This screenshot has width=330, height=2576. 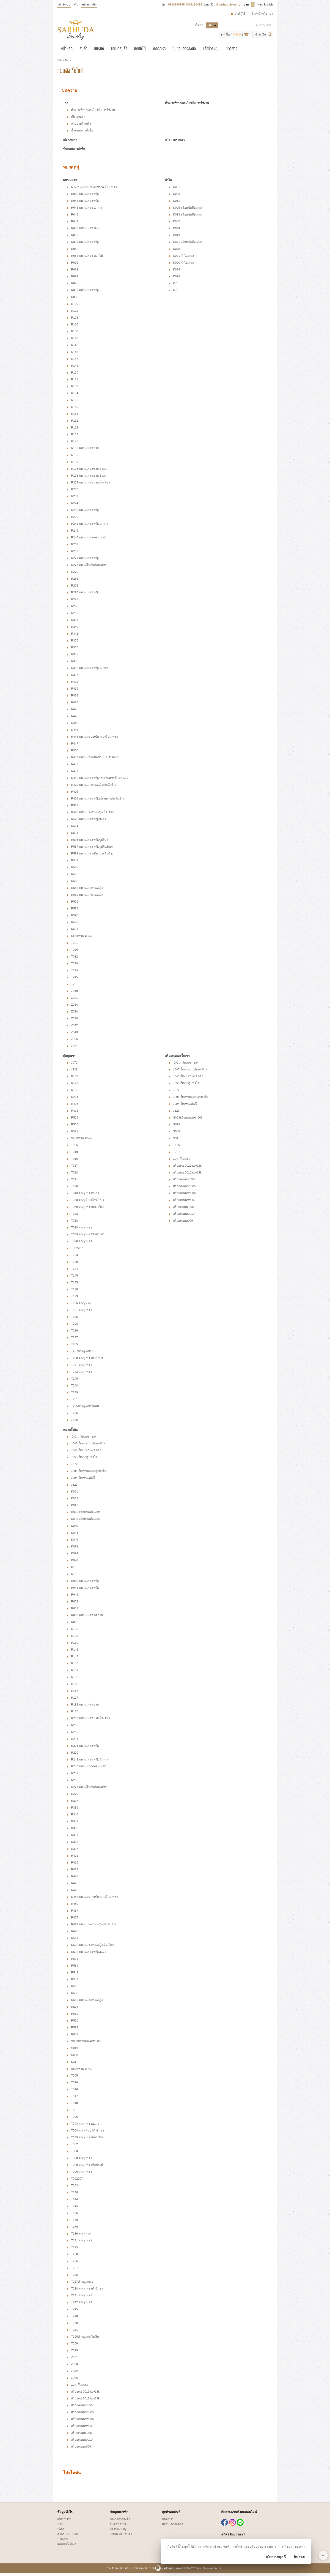 What do you see at coordinates (87, 258) in the screenshot?
I see `R063 แหวนเพชร ดอกไม้` at bounding box center [87, 258].